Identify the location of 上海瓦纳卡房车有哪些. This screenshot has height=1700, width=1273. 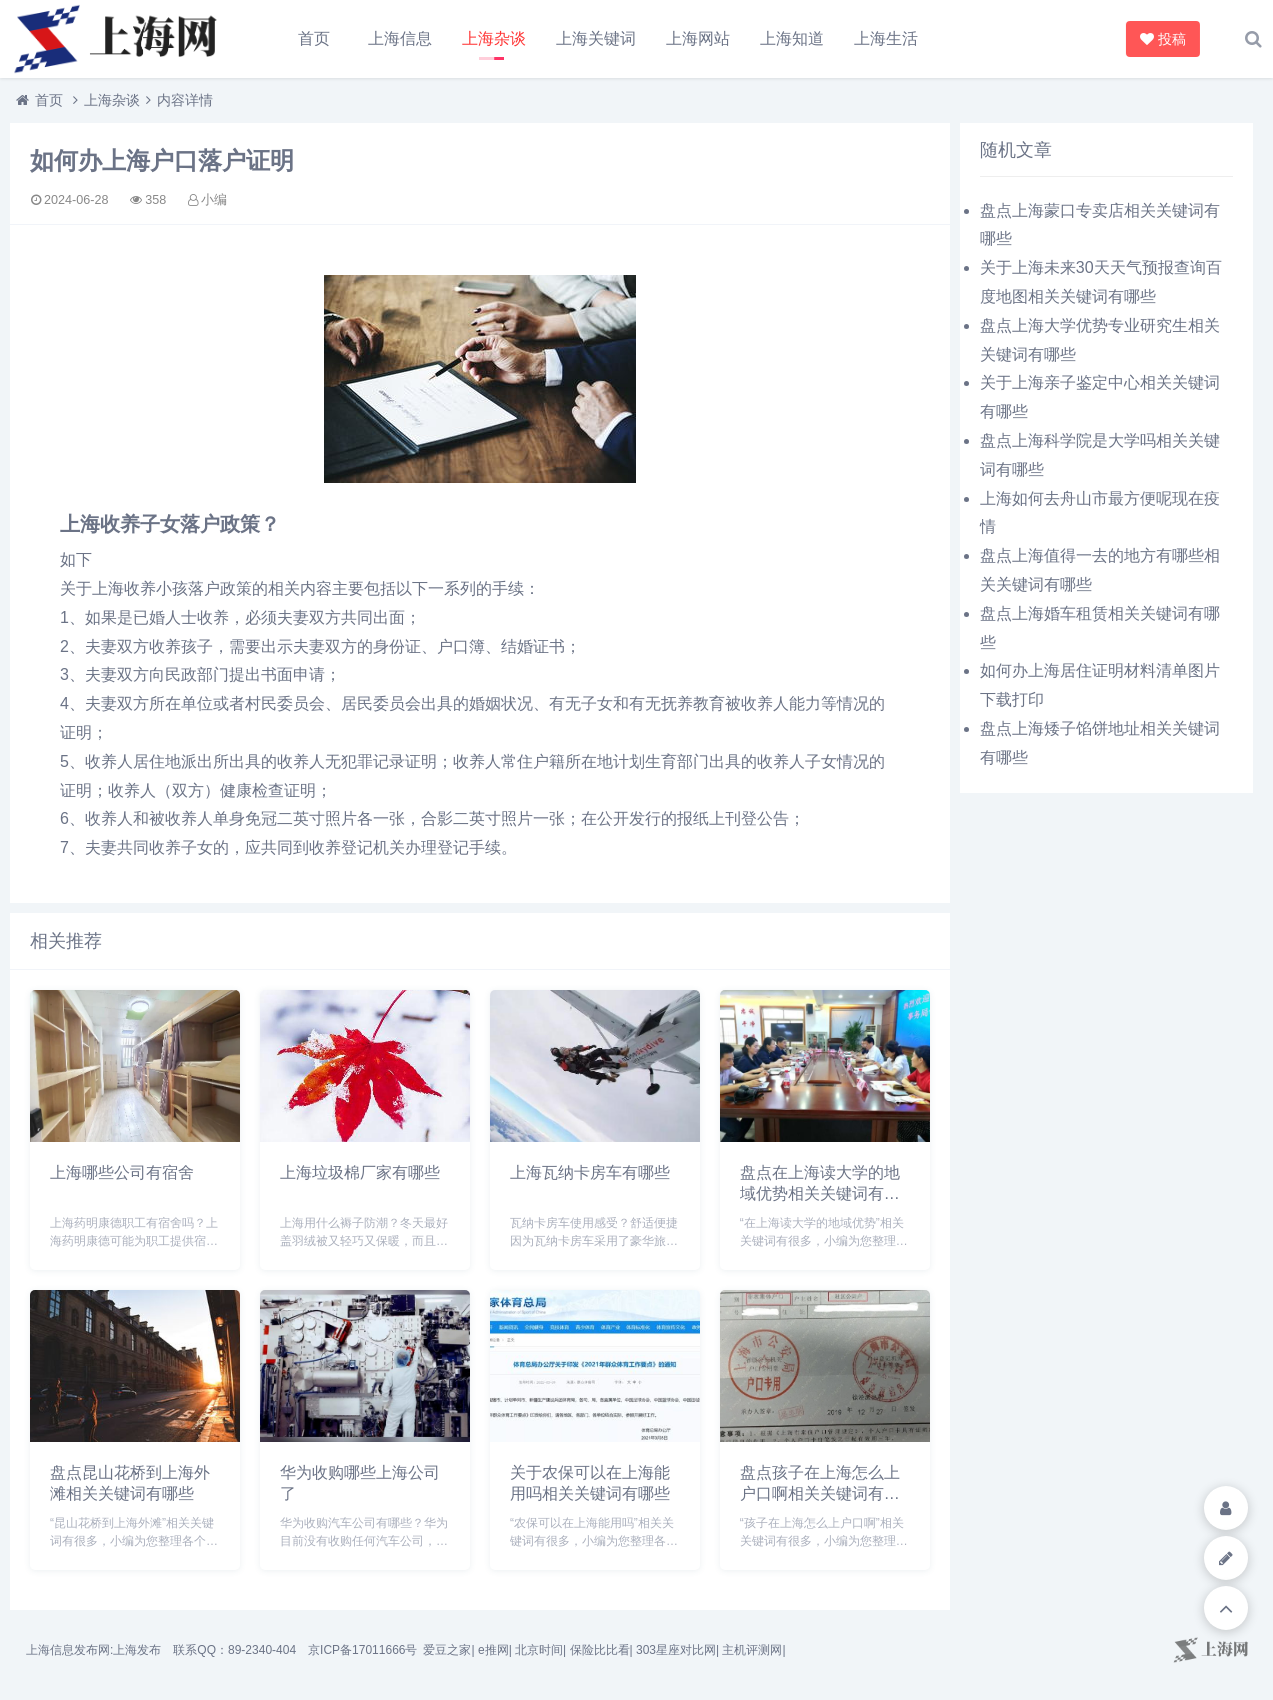
(590, 1172).